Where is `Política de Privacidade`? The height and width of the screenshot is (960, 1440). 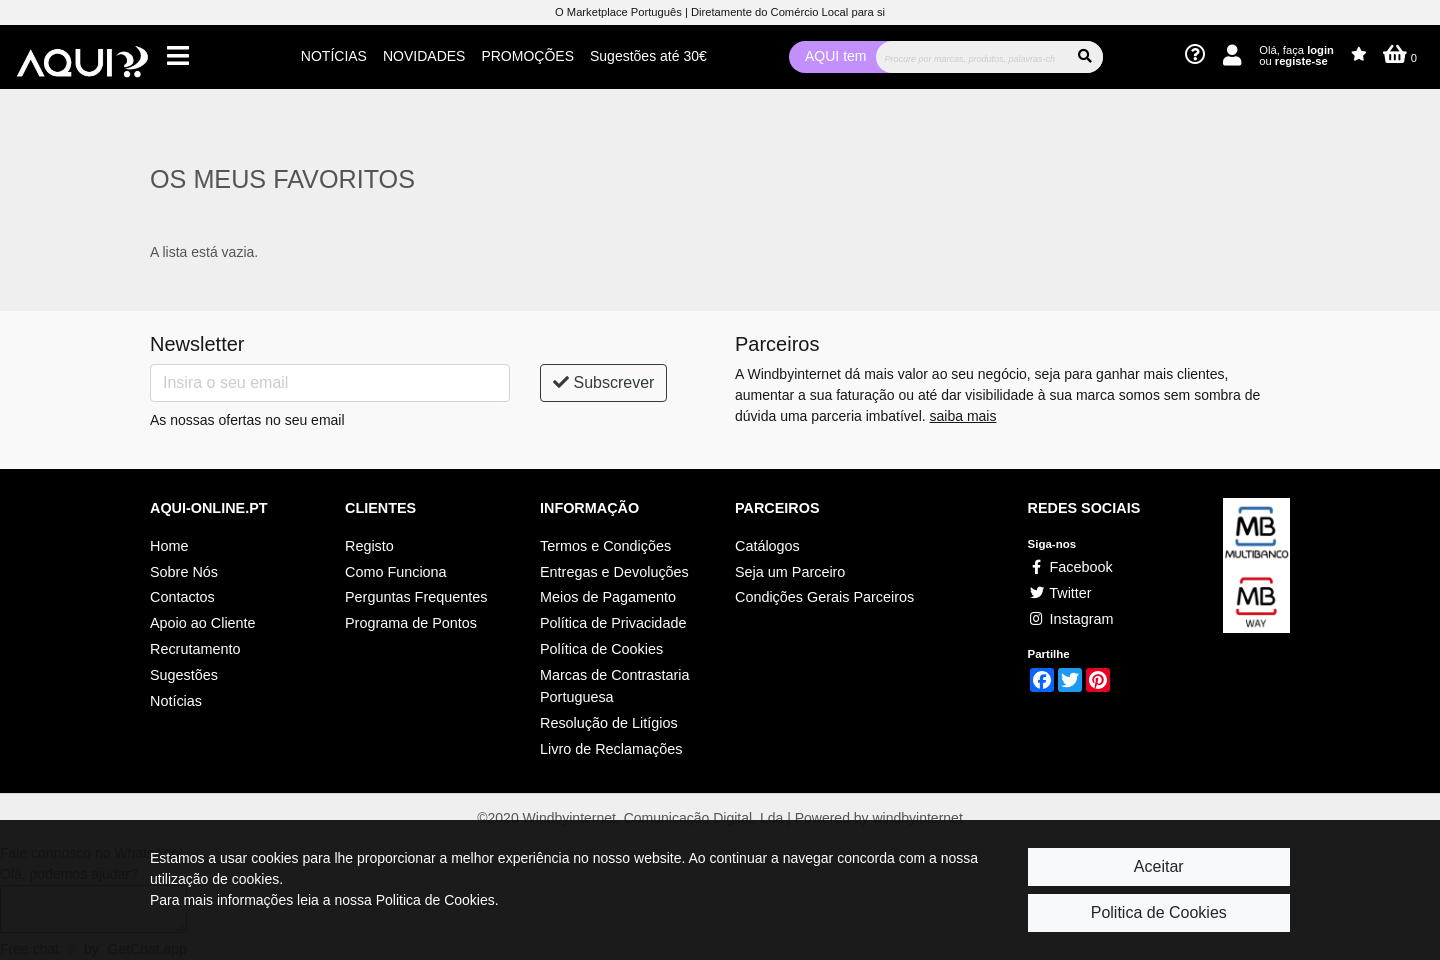
Política de Privacidade is located at coordinates (613, 623).